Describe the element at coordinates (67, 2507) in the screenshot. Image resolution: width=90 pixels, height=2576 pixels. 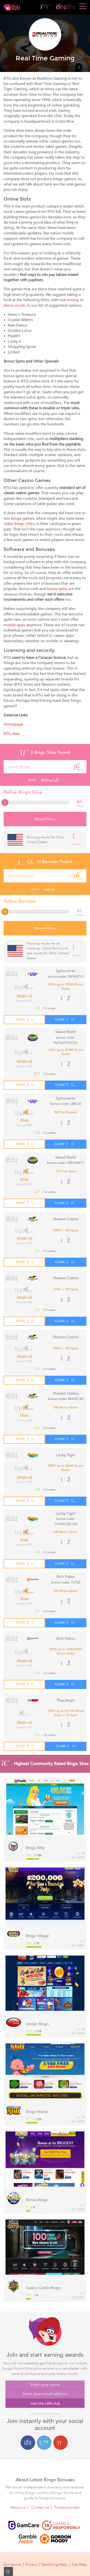
I see `Trusted portals` at that location.